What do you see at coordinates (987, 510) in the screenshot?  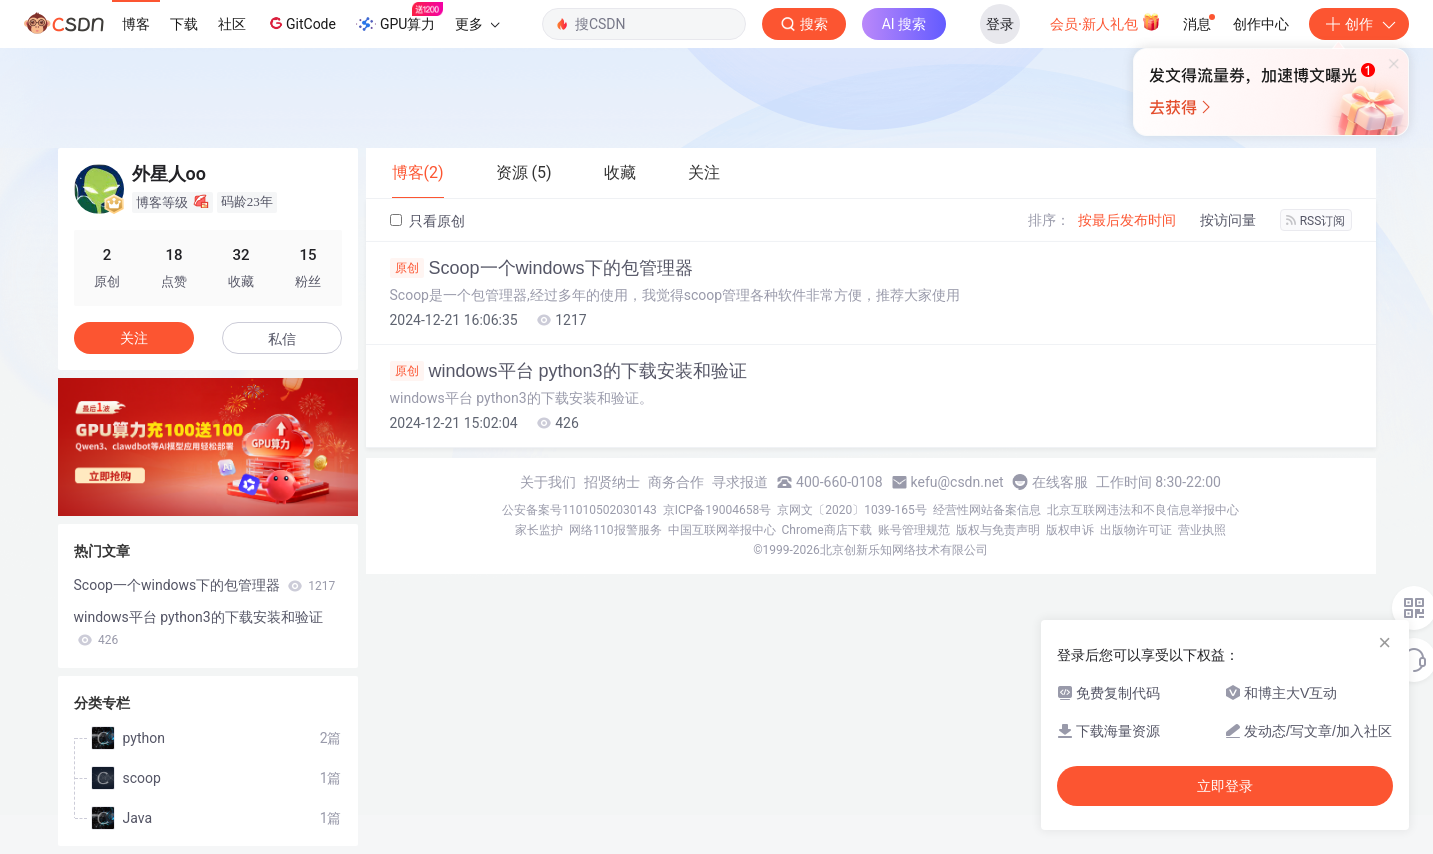 I see `经营性网站备案信息` at bounding box center [987, 510].